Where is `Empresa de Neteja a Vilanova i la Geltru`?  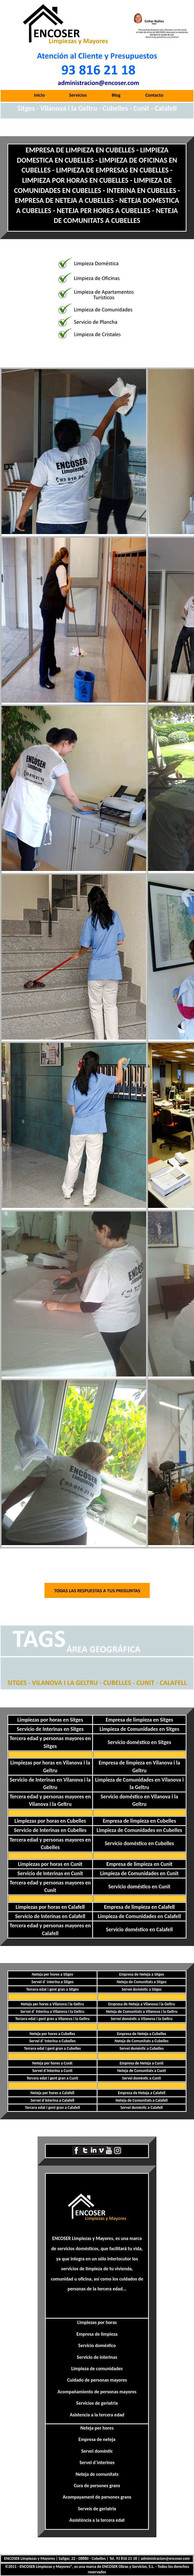 Empresa de Neteja a Vilanova i la Geltru is located at coordinates (141, 2004).